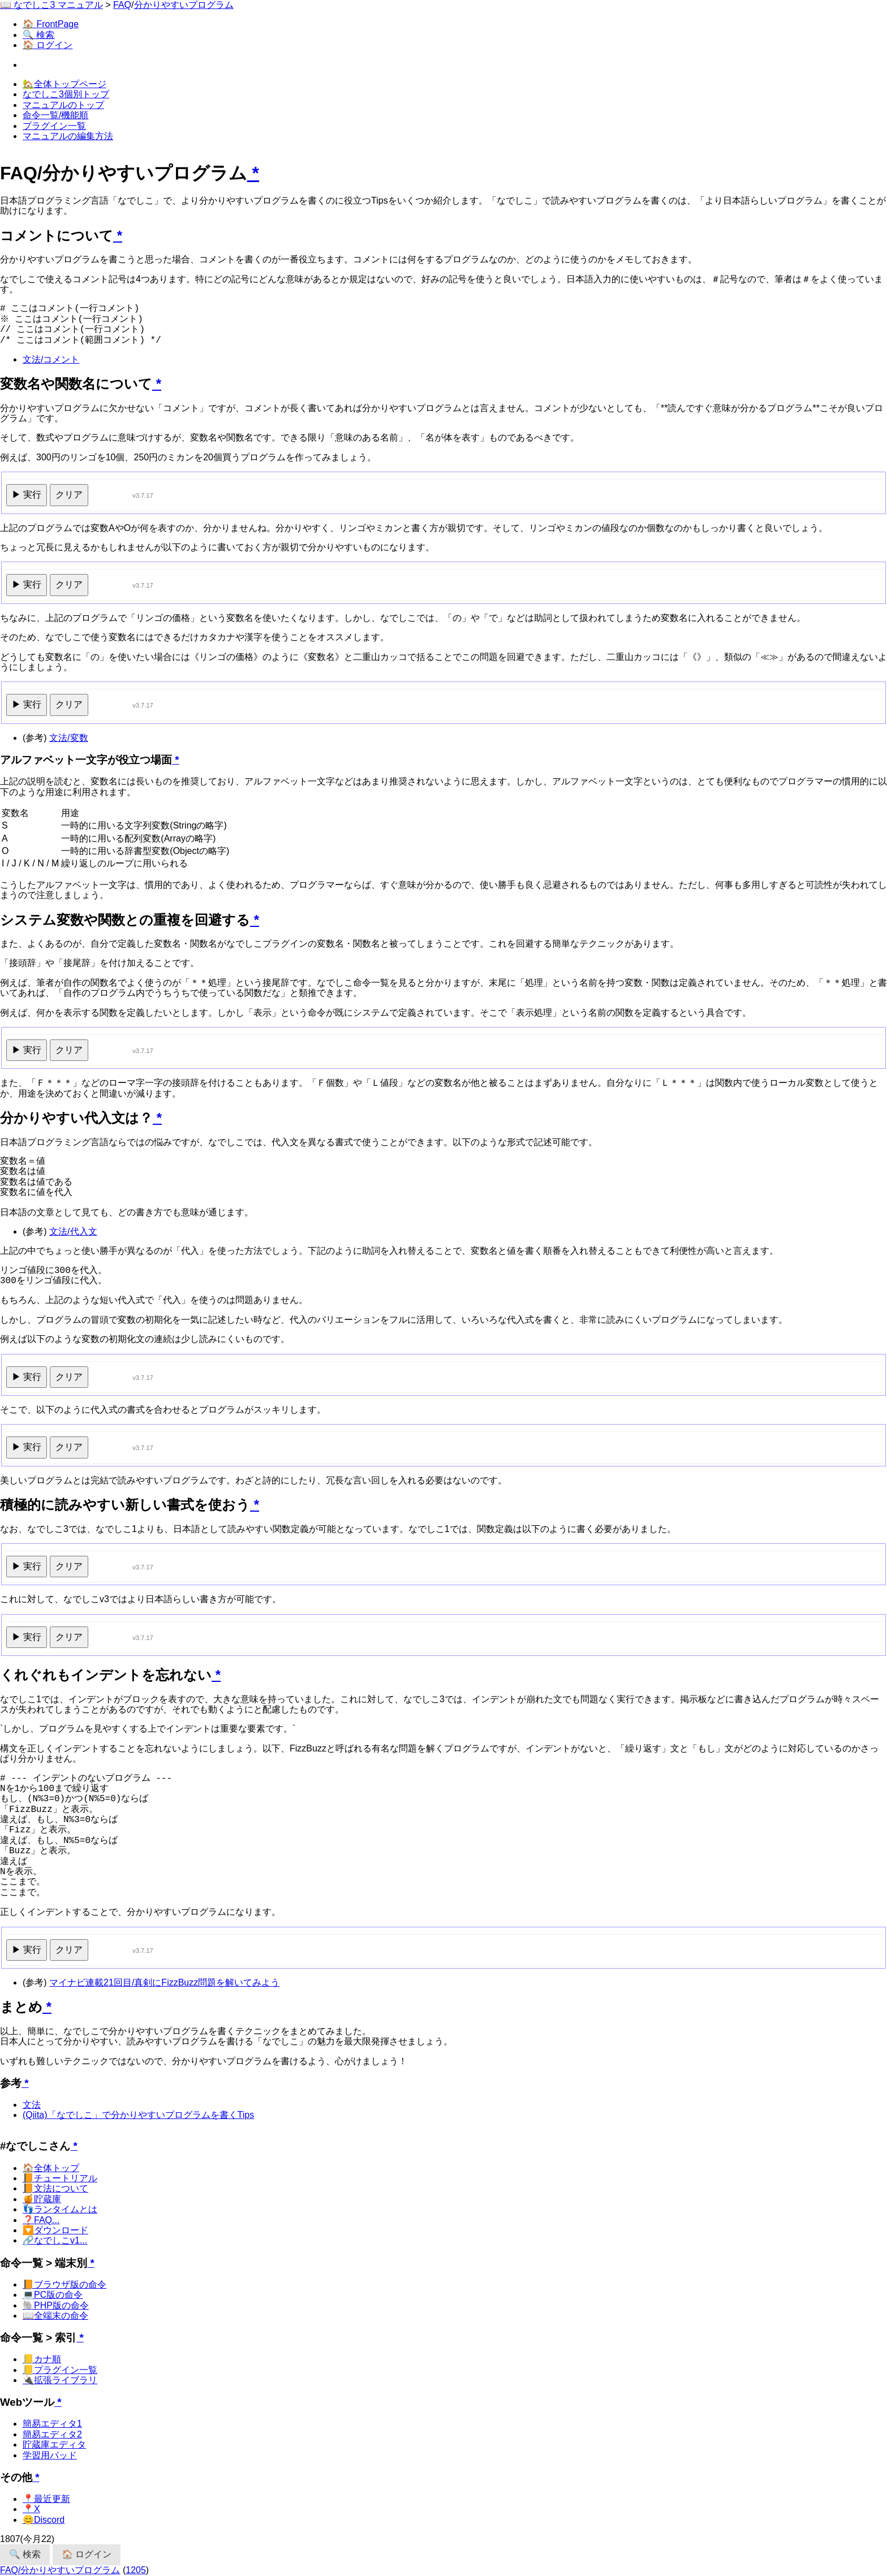 The image size is (887, 2576). Describe the element at coordinates (69, 494) in the screenshot. I see `クリア` at that location.